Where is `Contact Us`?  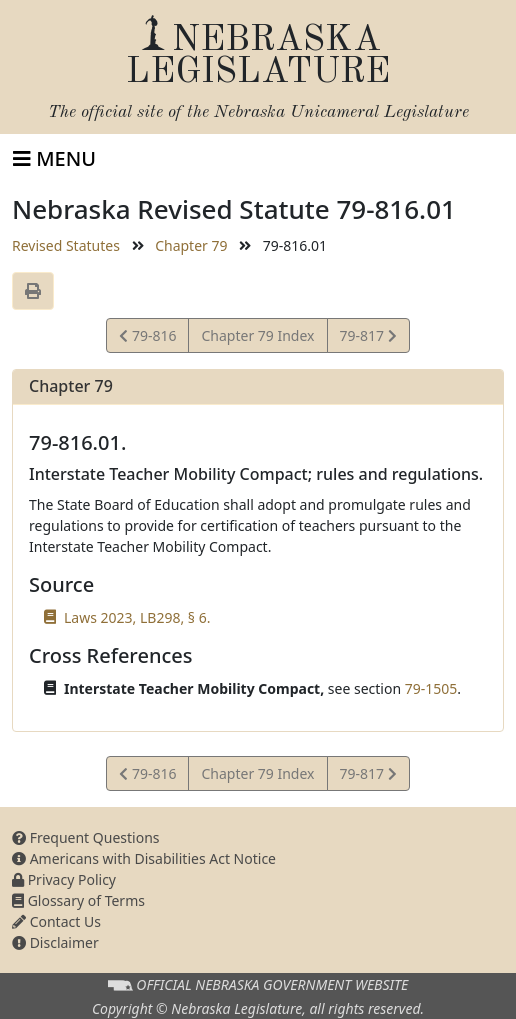 Contact Us is located at coordinates (56, 921).